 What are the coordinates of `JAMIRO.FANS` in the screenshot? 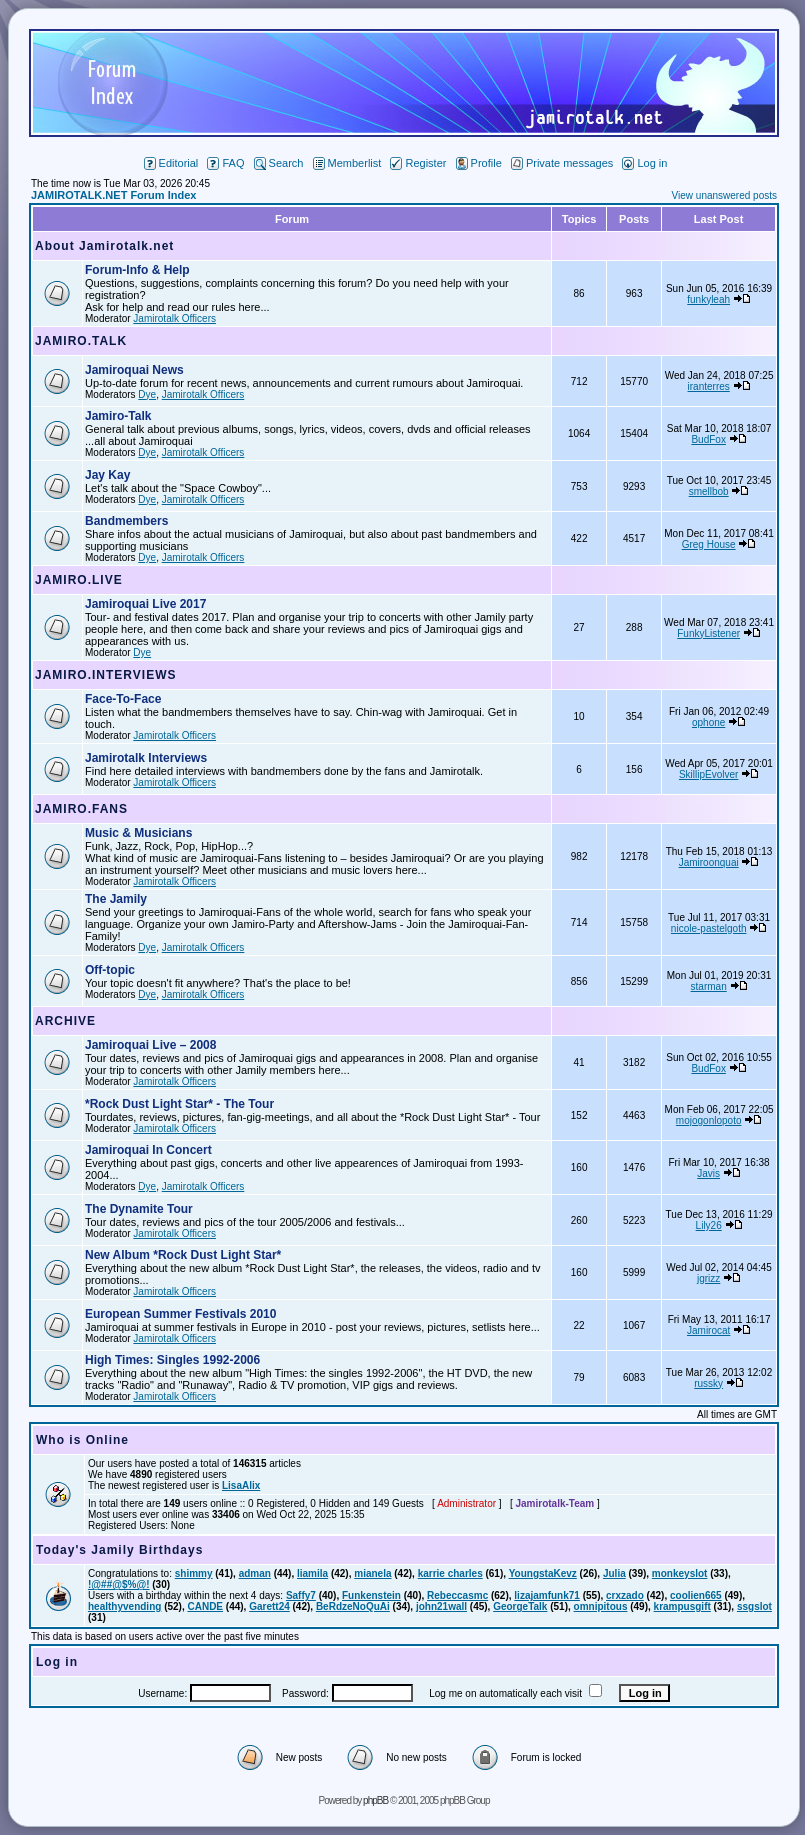 It's located at (81, 809).